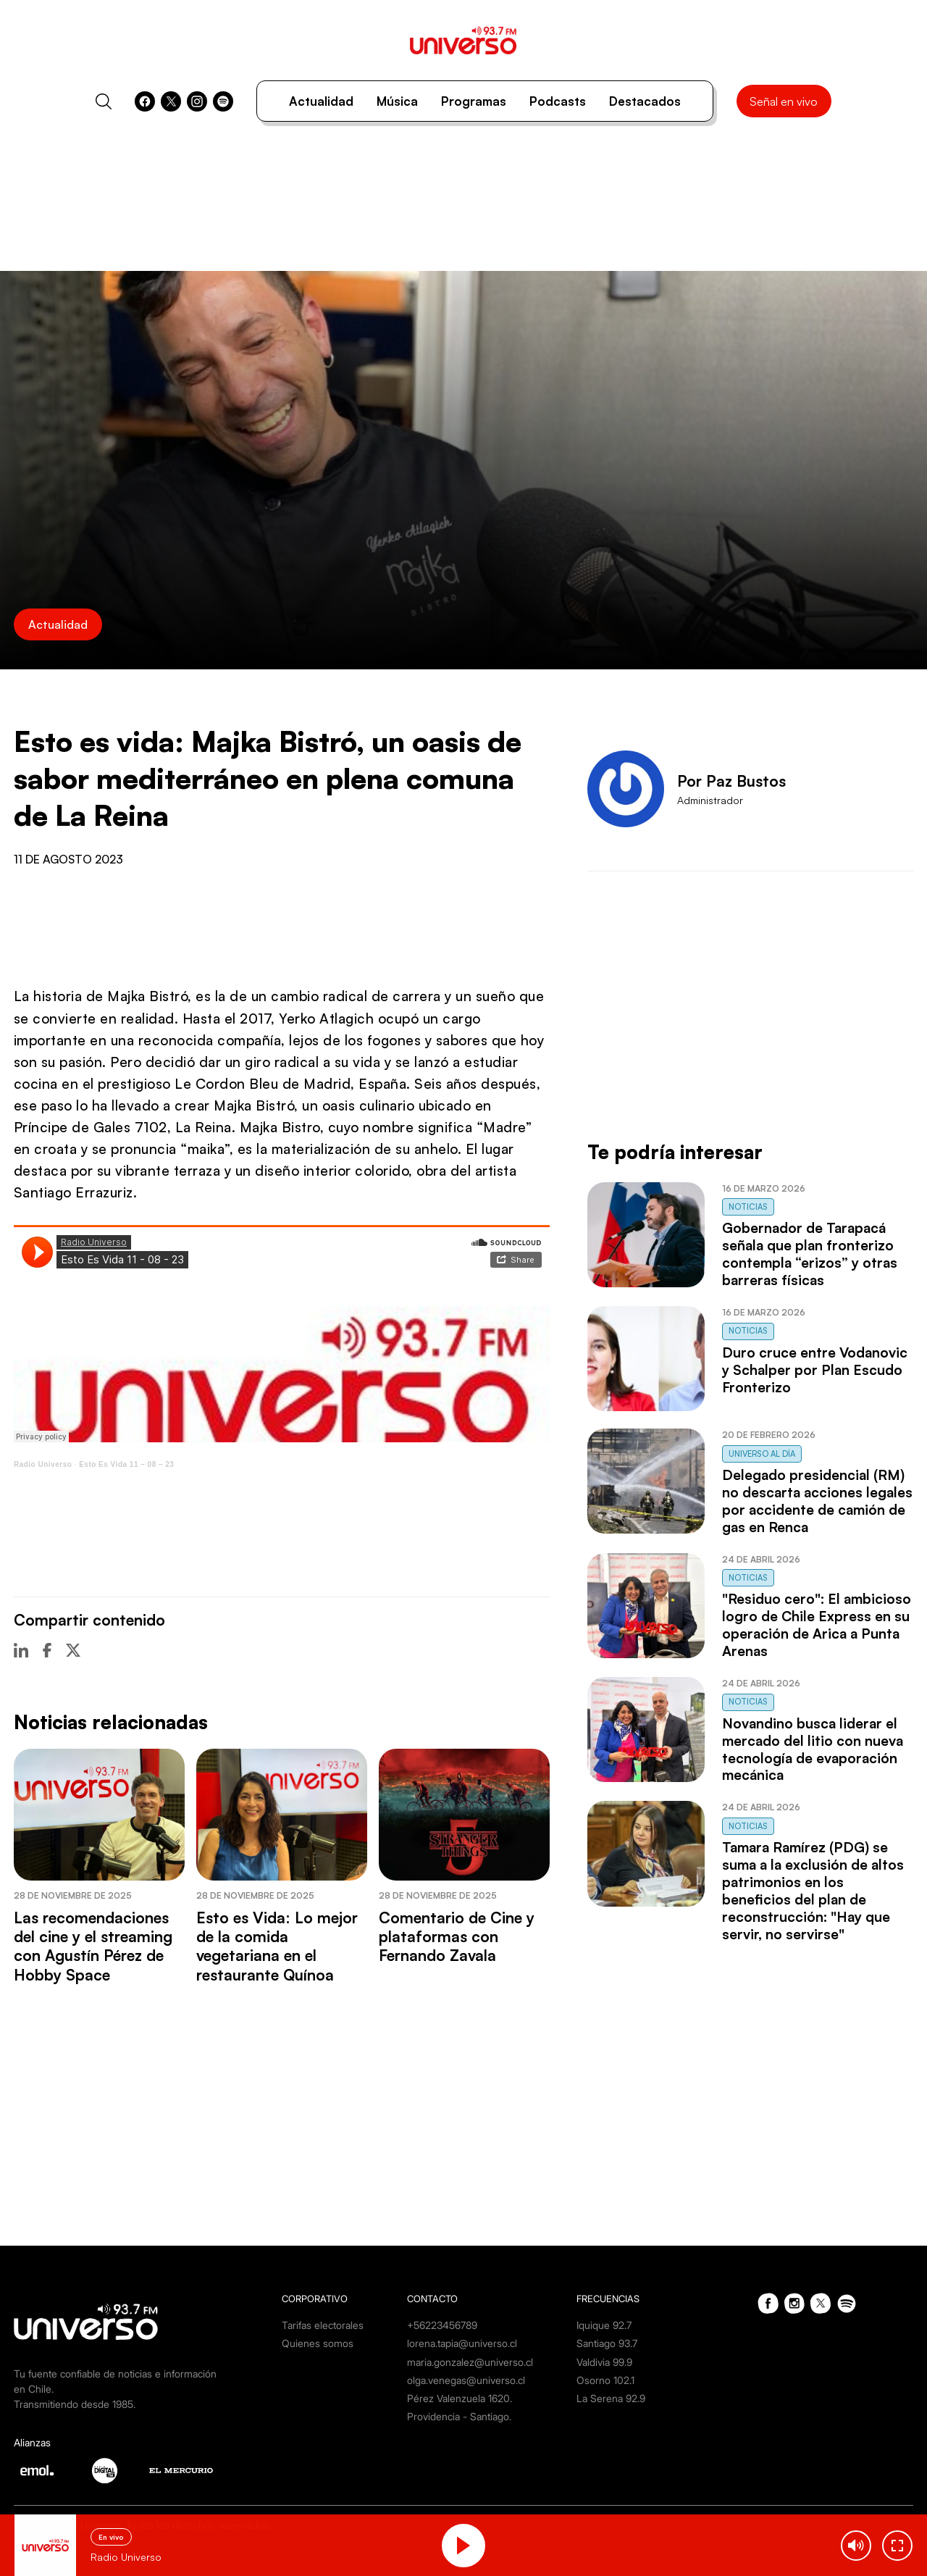 The width and height of the screenshot is (927, 2576). Describe the element at coordinates (604, 2325) in the screenshot. I see `Iquique 92.7` at that location.